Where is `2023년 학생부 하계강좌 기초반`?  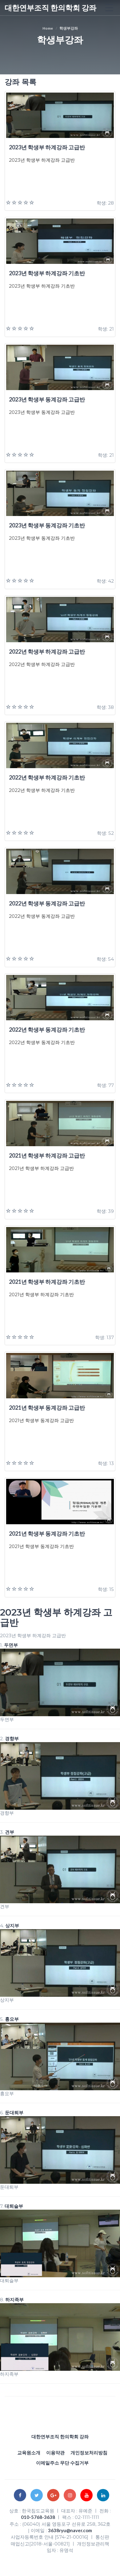 2023년 학생부 하계강좌 기초반 is located at coordinates (47, 273).